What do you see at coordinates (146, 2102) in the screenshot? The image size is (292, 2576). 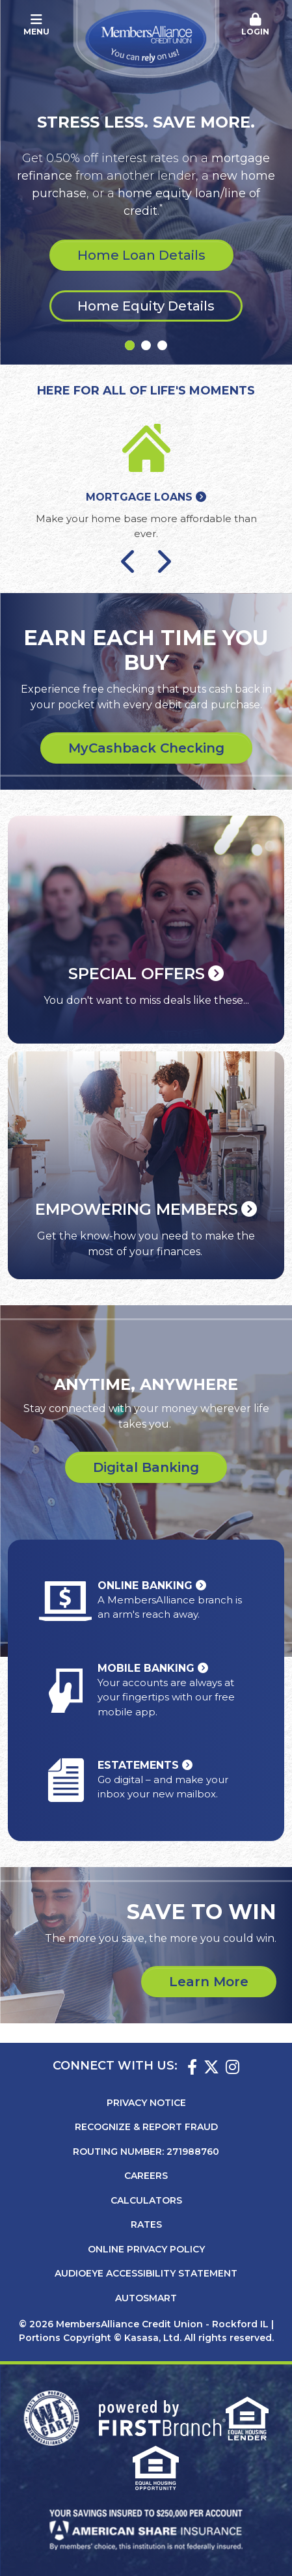 I see `Privacy Notice` at bounding box center [146, 2102].